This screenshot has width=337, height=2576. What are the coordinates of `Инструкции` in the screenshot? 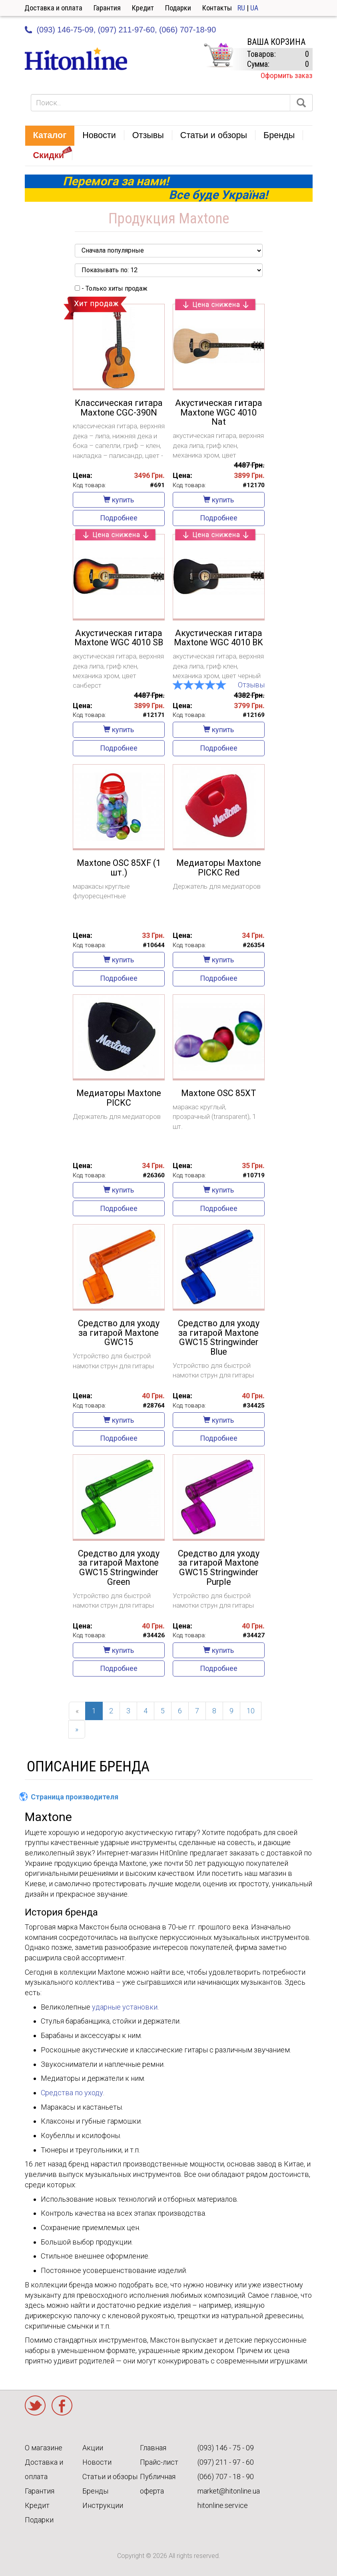 It's located at (102, 2505).